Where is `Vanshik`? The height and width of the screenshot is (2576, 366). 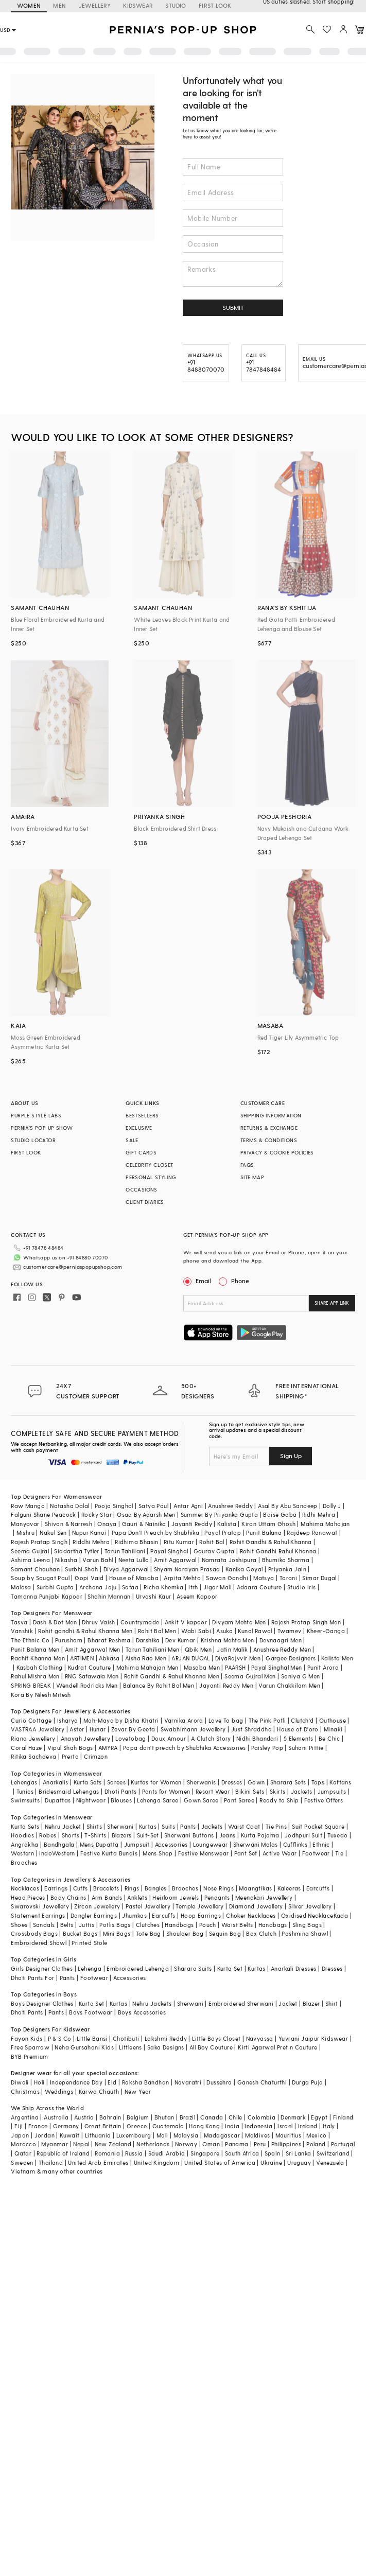
Vanshik is located at coordinates (22, 1630).